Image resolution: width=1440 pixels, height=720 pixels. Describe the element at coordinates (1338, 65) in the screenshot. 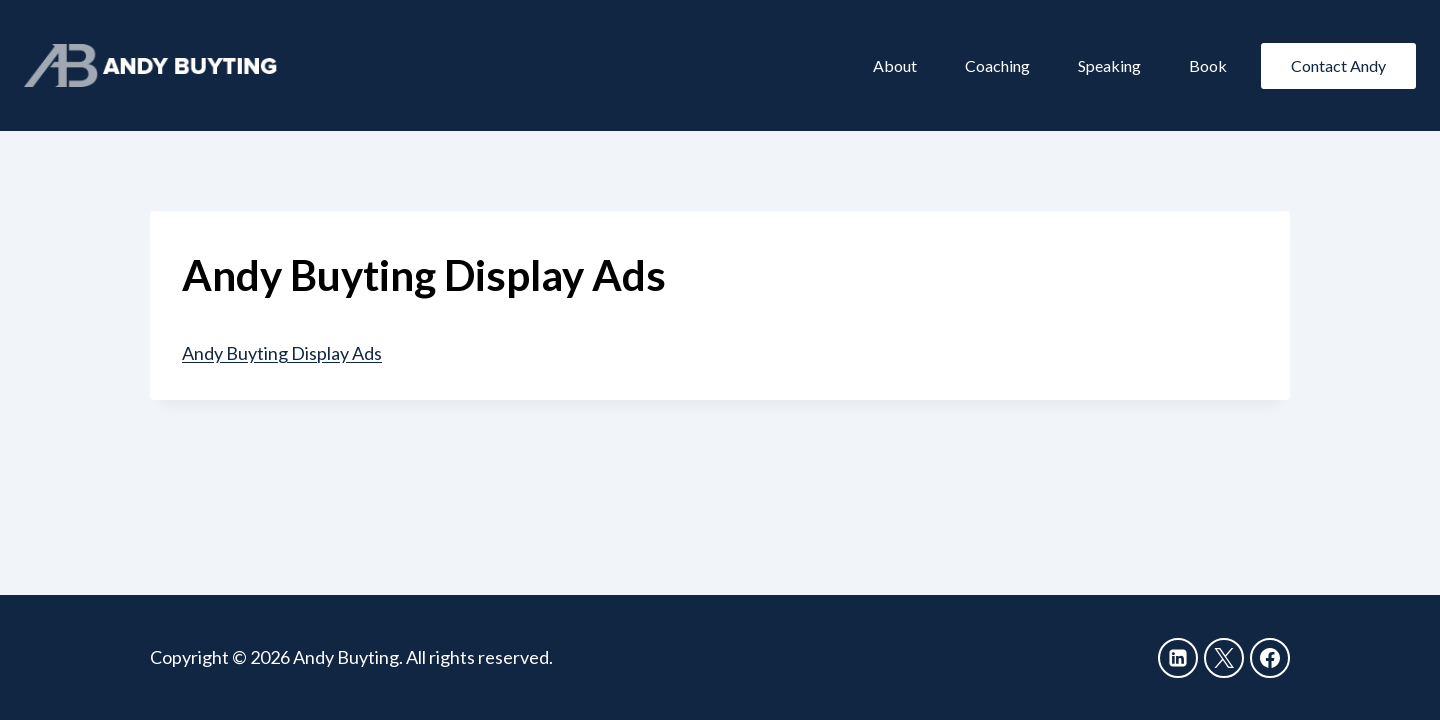

I see `Contact Andy` at that location.